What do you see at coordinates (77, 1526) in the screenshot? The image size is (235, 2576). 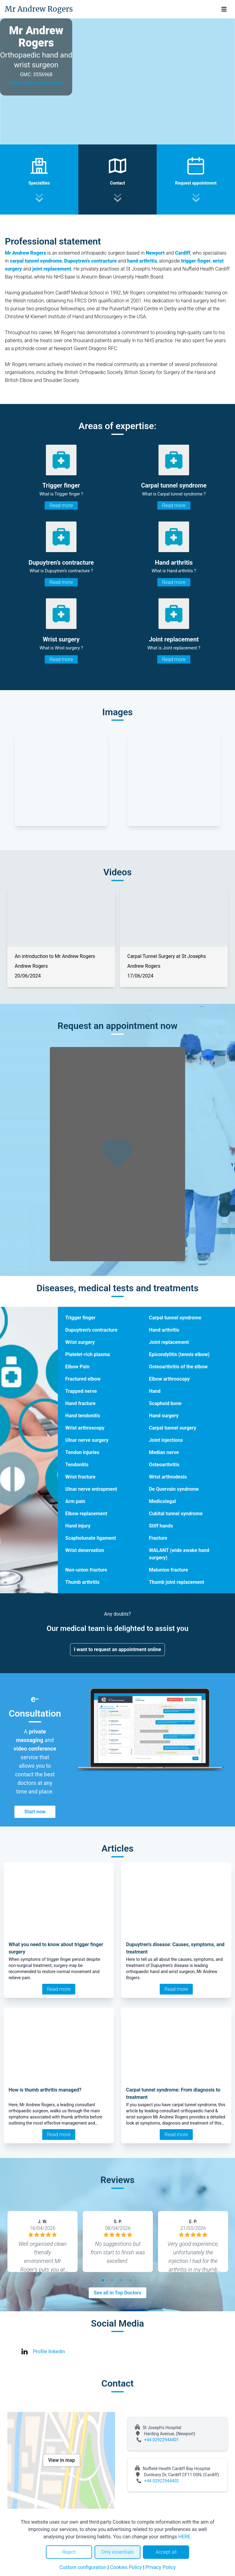 I see `Hand injury` at bounding box center [77, 1526].